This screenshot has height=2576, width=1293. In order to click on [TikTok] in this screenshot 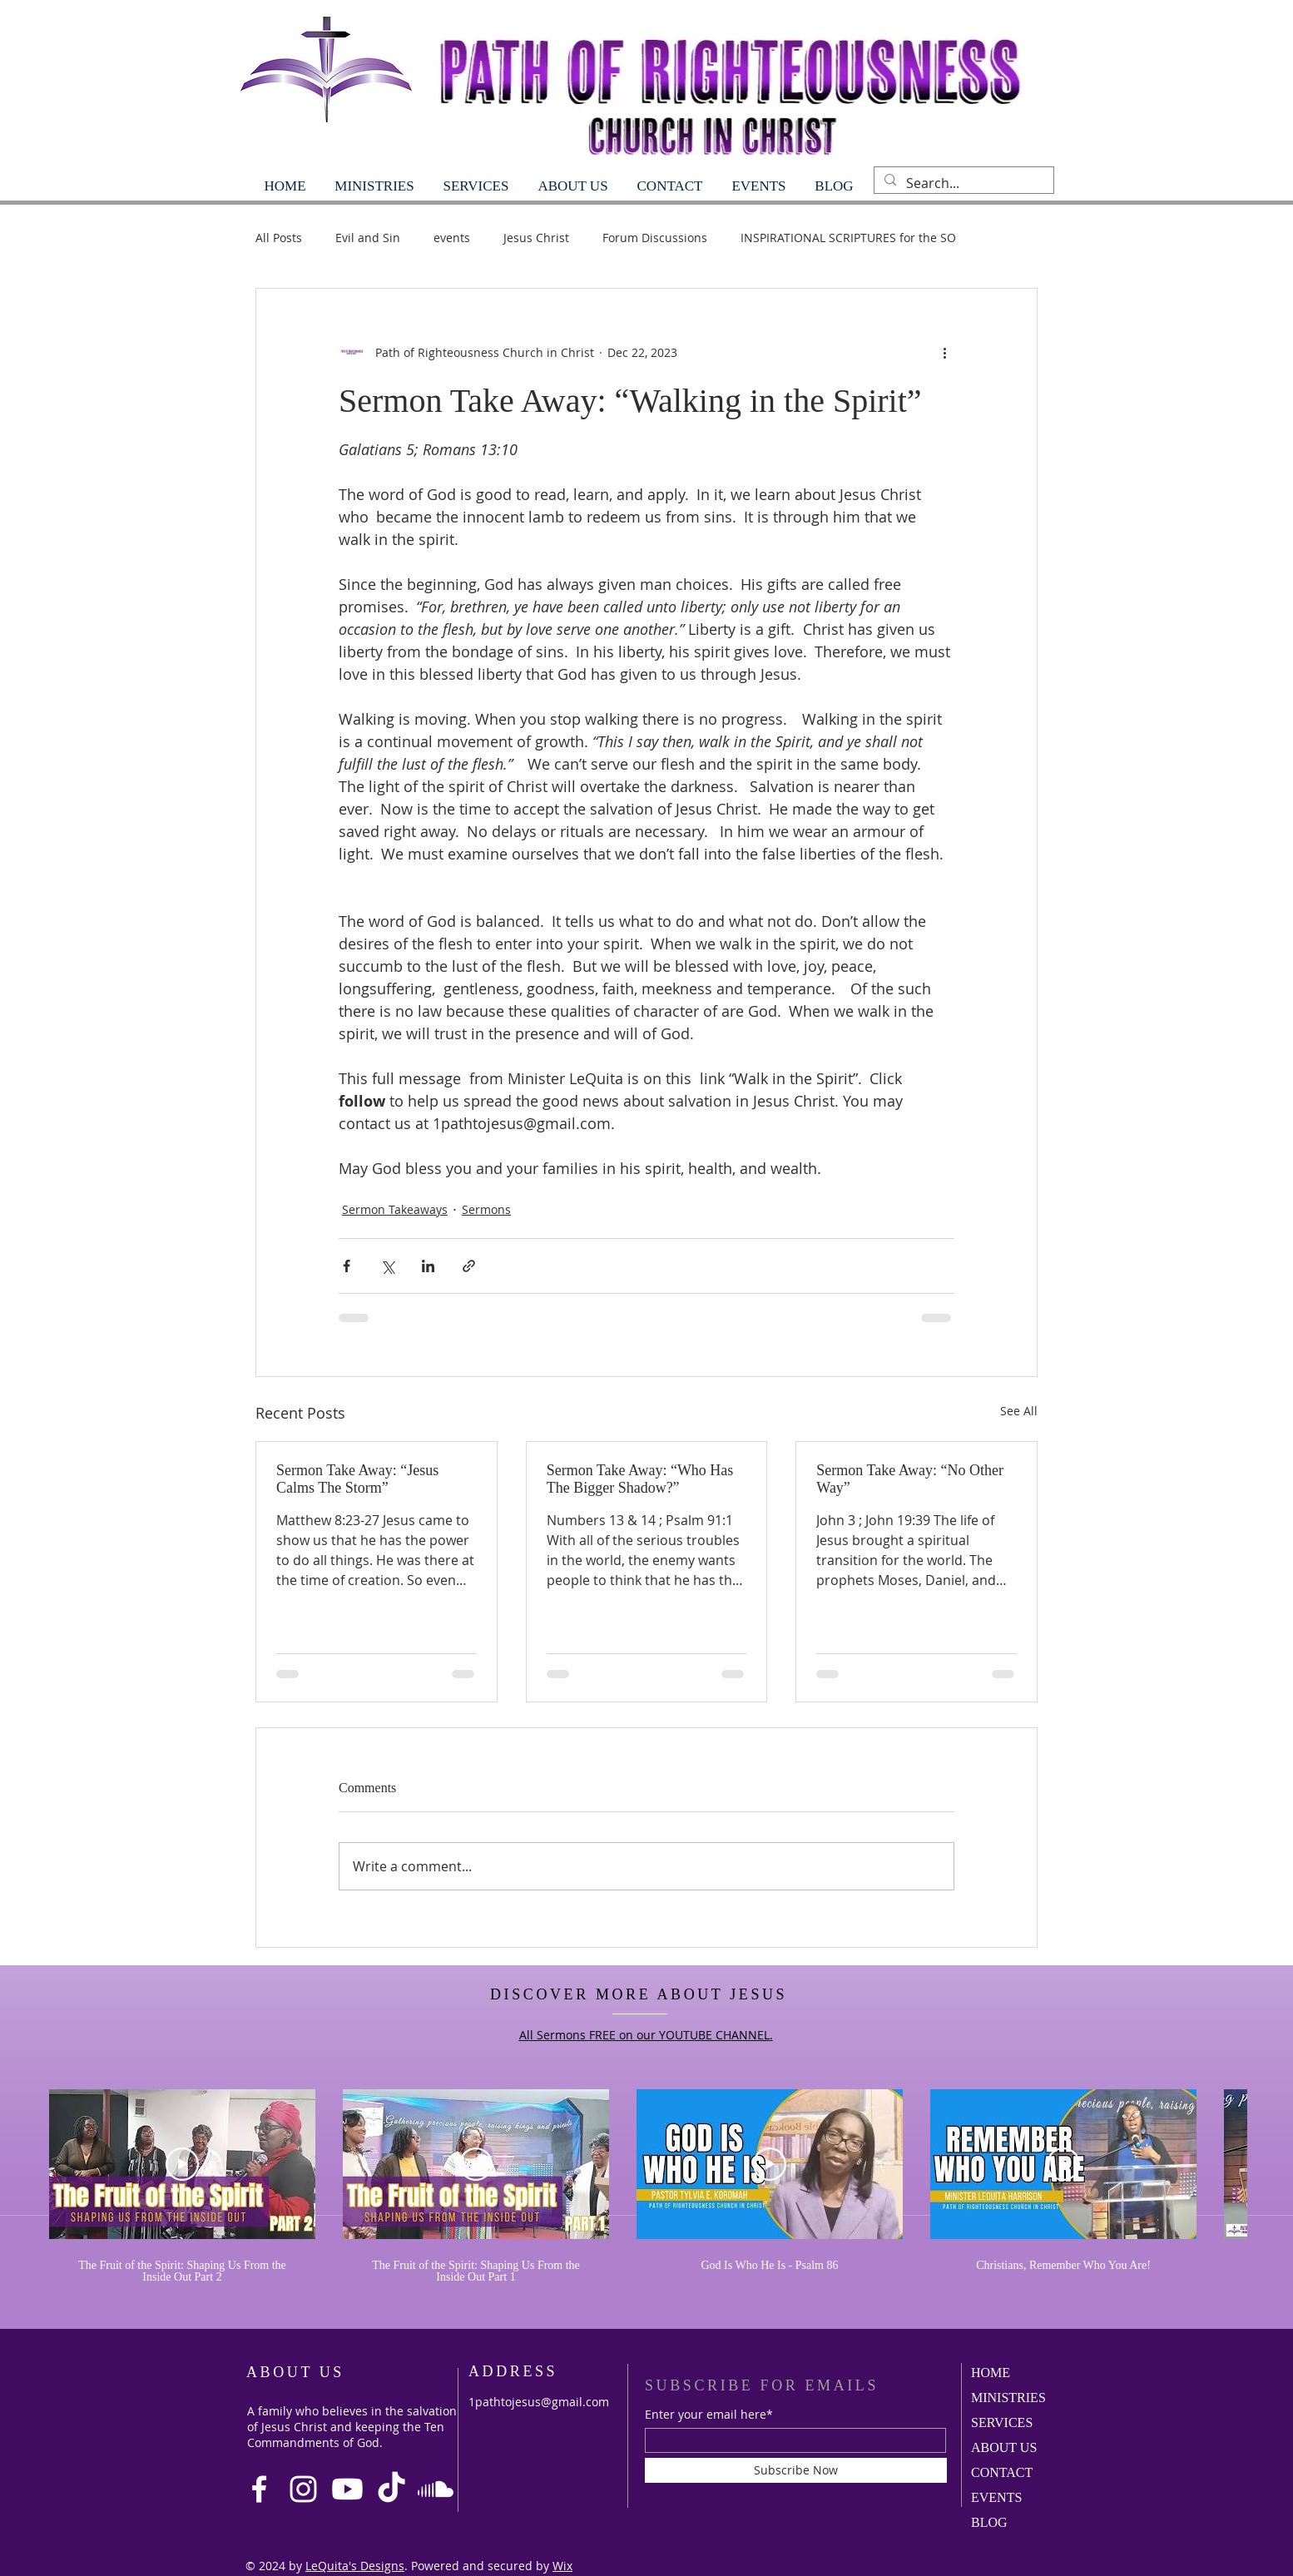, I will do `click(391, 2489)`.